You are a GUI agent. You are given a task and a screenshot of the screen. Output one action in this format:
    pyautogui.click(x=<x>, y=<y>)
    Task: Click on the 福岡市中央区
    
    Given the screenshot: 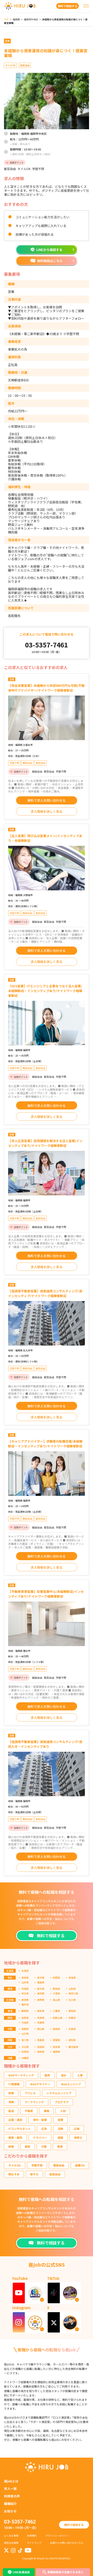 What is the action you would take?
    pyautogui.click(x=31, y=19)
    